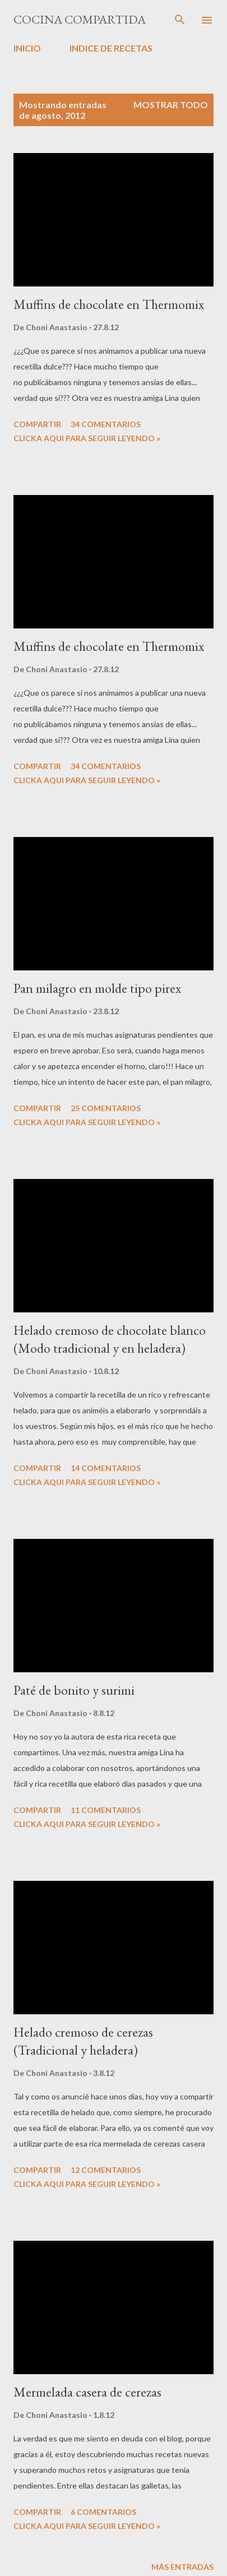 This screenshot has width=227, height=2576. I want to click on 14 comentarios, so click(106, 1468).